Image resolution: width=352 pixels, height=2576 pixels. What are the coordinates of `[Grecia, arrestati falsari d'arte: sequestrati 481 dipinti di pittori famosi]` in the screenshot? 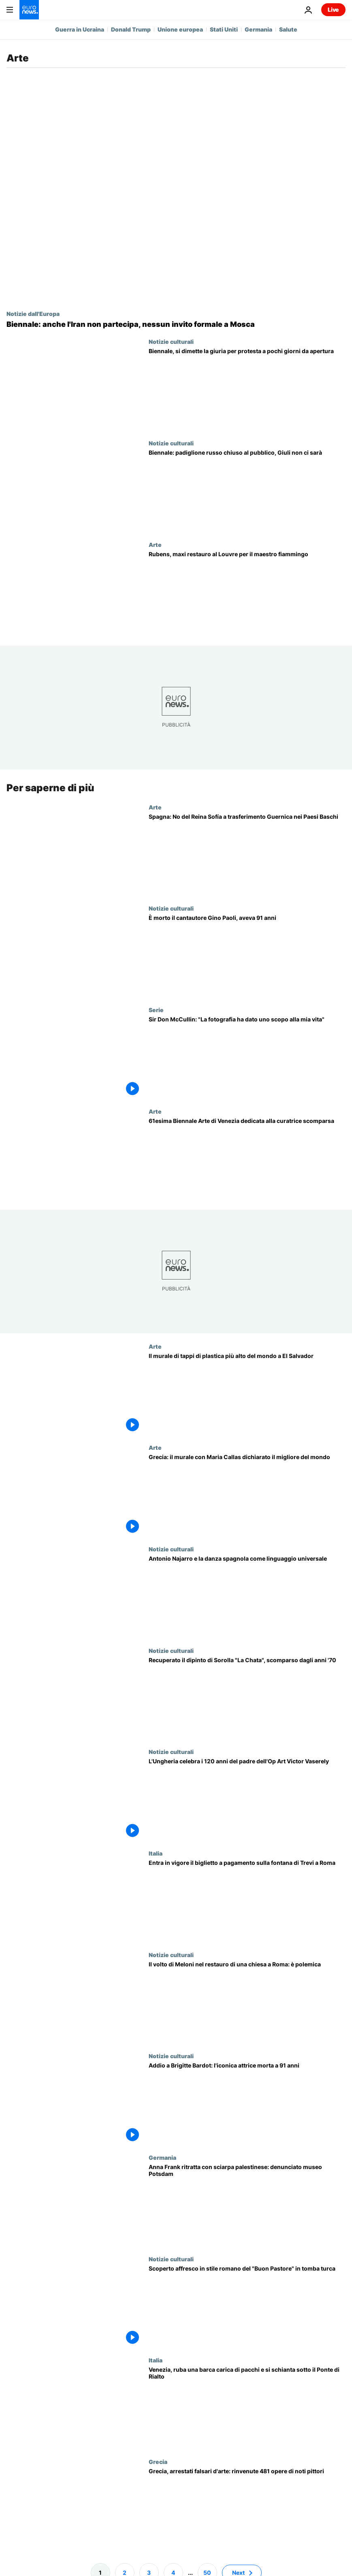 It's located at (247, 2509).